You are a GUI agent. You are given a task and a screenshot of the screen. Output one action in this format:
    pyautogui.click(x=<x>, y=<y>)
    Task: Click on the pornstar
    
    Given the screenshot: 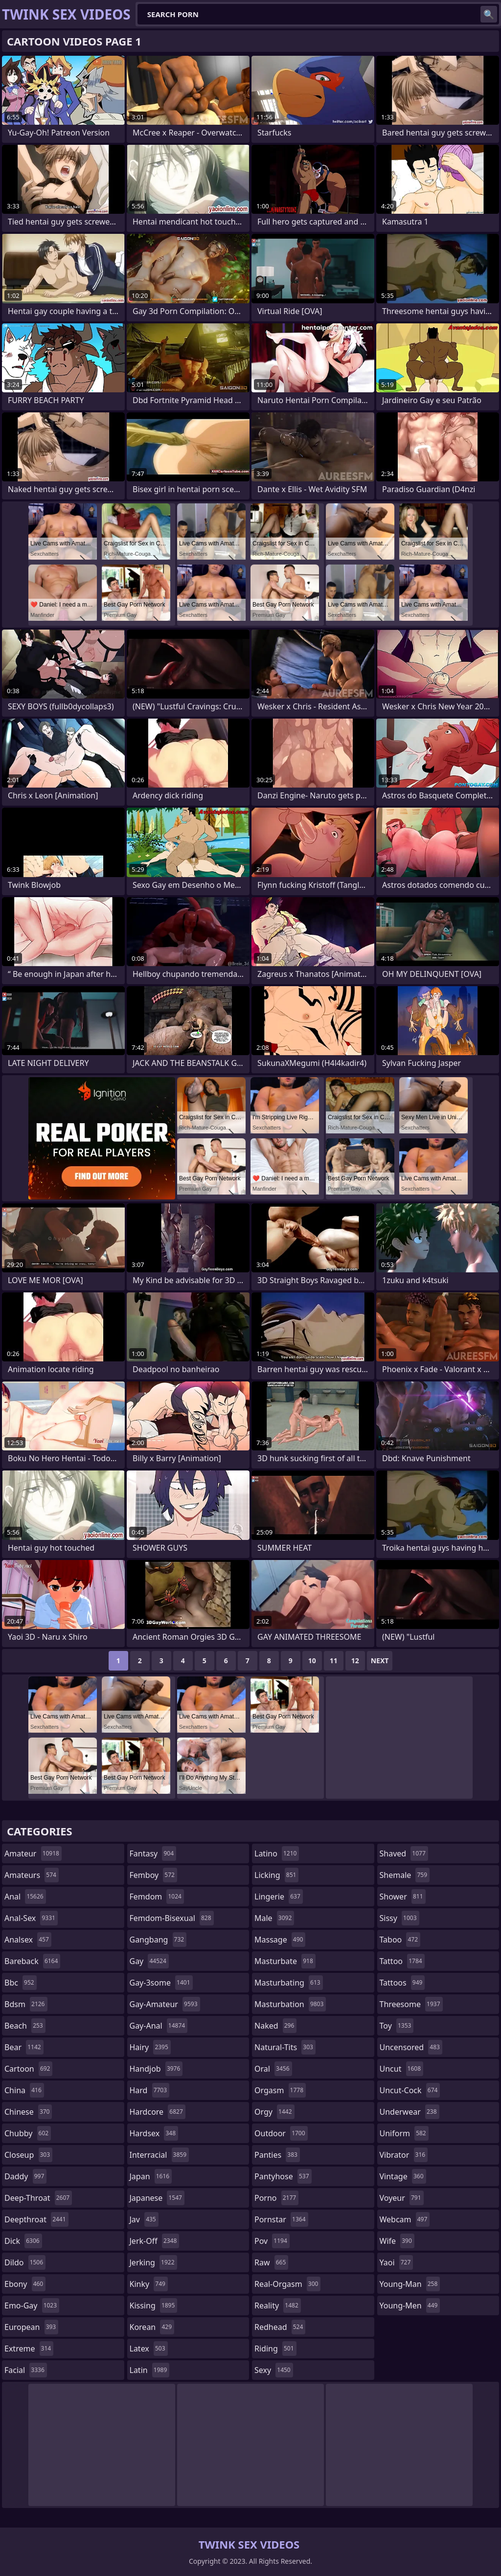 What is the action you would take?
    pyautogui.click(x=281, y=2219)
    